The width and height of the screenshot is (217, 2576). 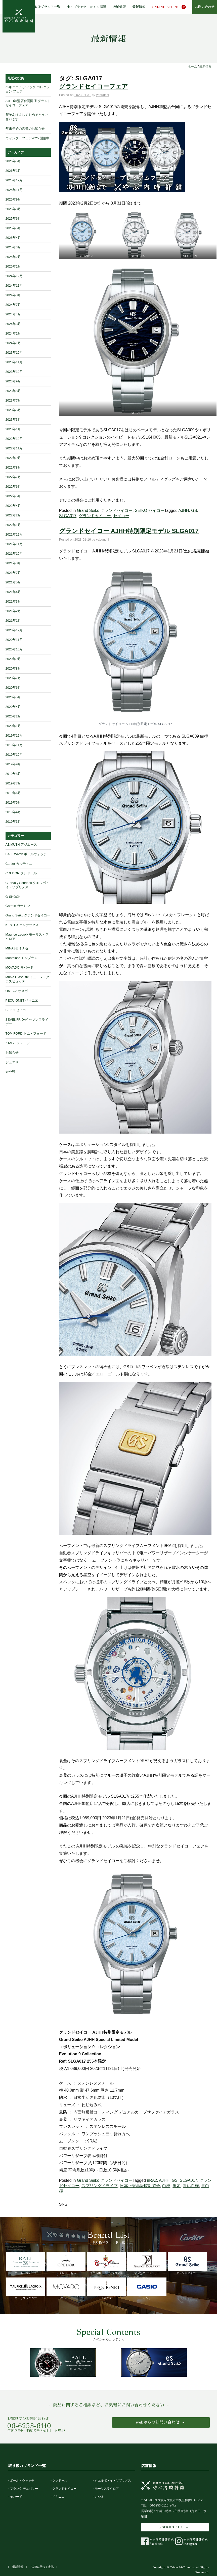 What do you see at coordinates (13, 343) in the screenshot?
I see `2024年1月` at bounding box center [13, 343].